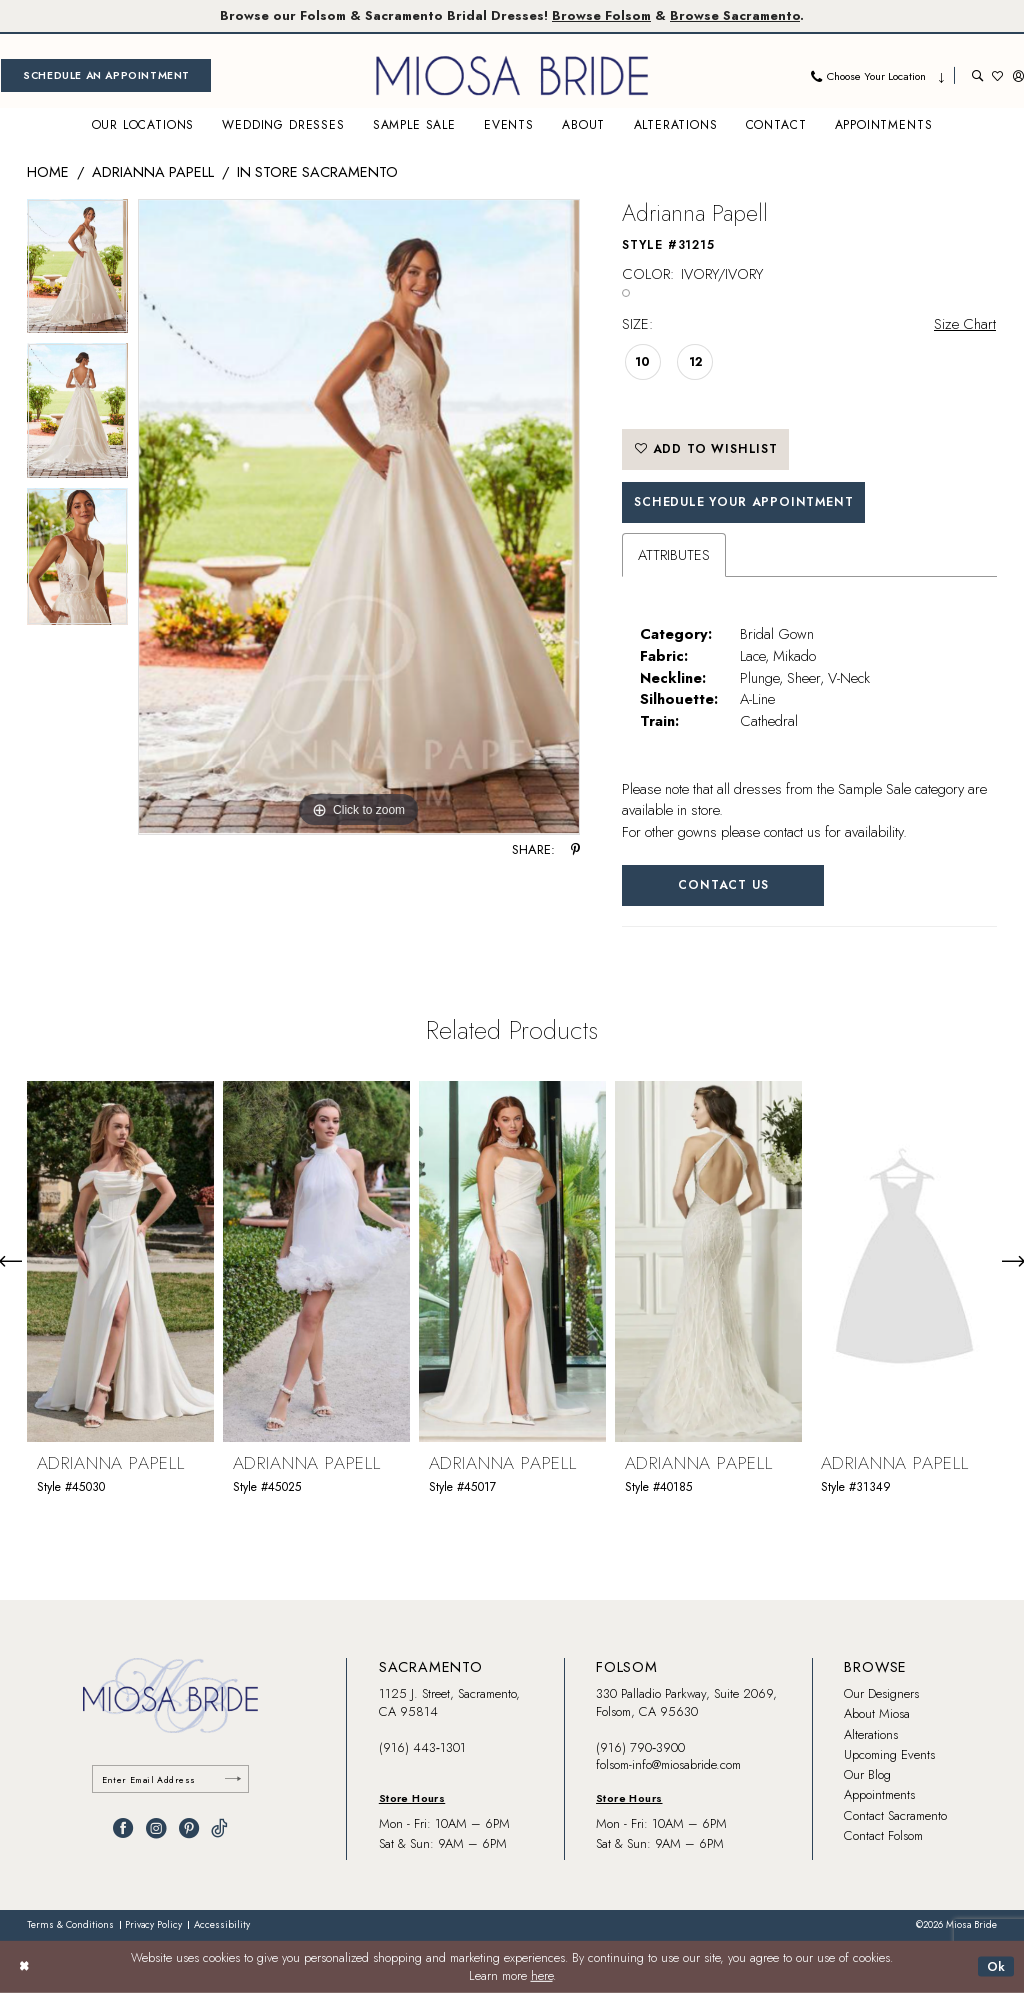  Describe the element at coordinates (422, 1747) in the screenshot. I see `(916) 443‑1301` at that location.